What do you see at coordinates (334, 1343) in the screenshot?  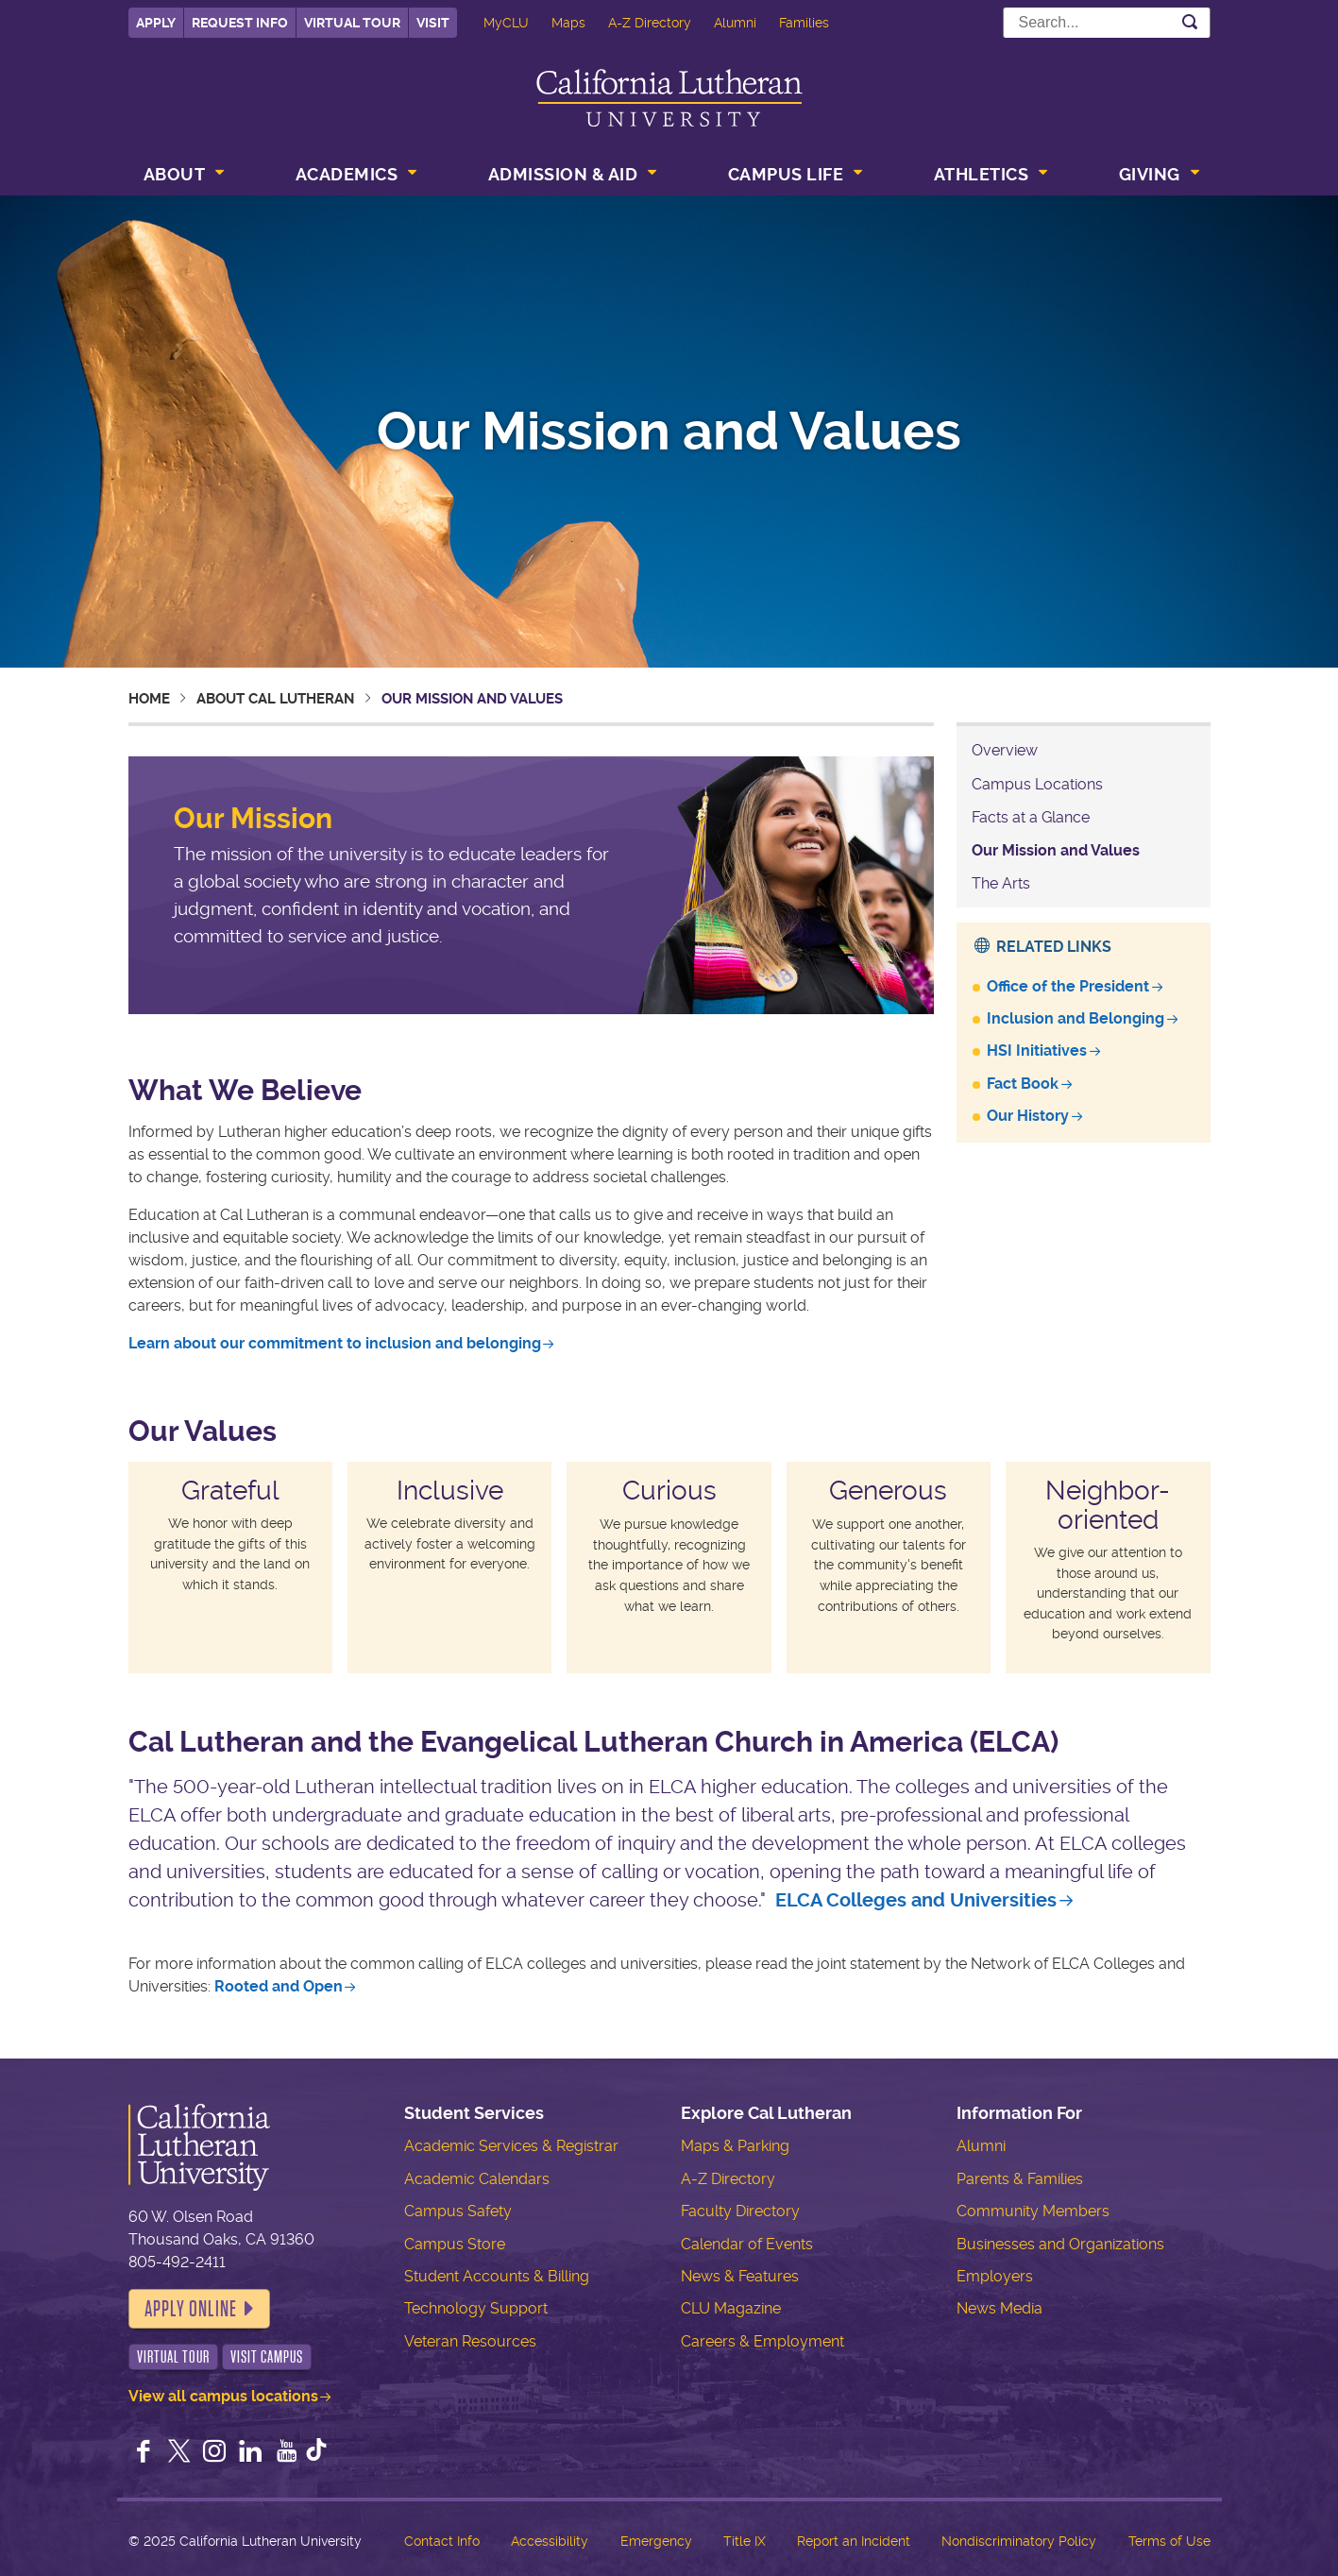 I see `Learn about our commitment to inclusion and belonging` at bounding box center [334, 1343].